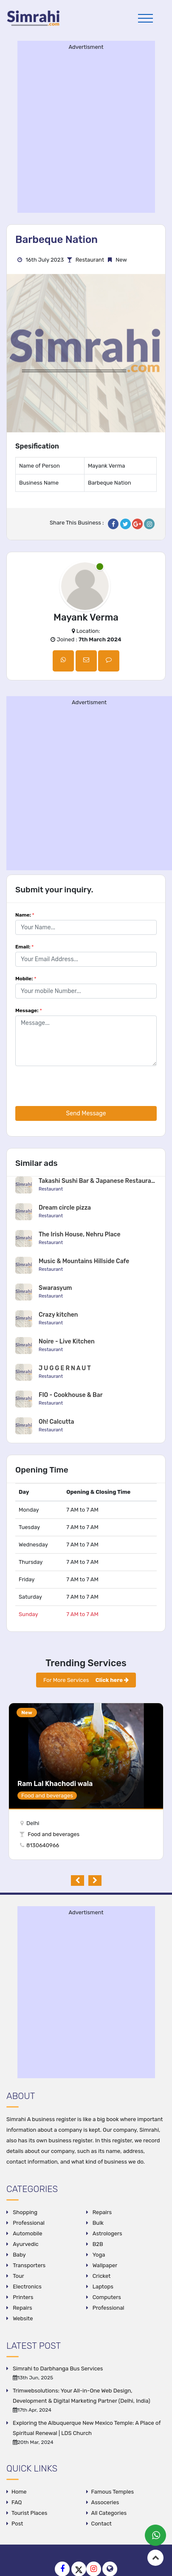 Image resolution: width=172 pixels, height=2576 pixels. I want to click on Yoga, so click(98, 2255).